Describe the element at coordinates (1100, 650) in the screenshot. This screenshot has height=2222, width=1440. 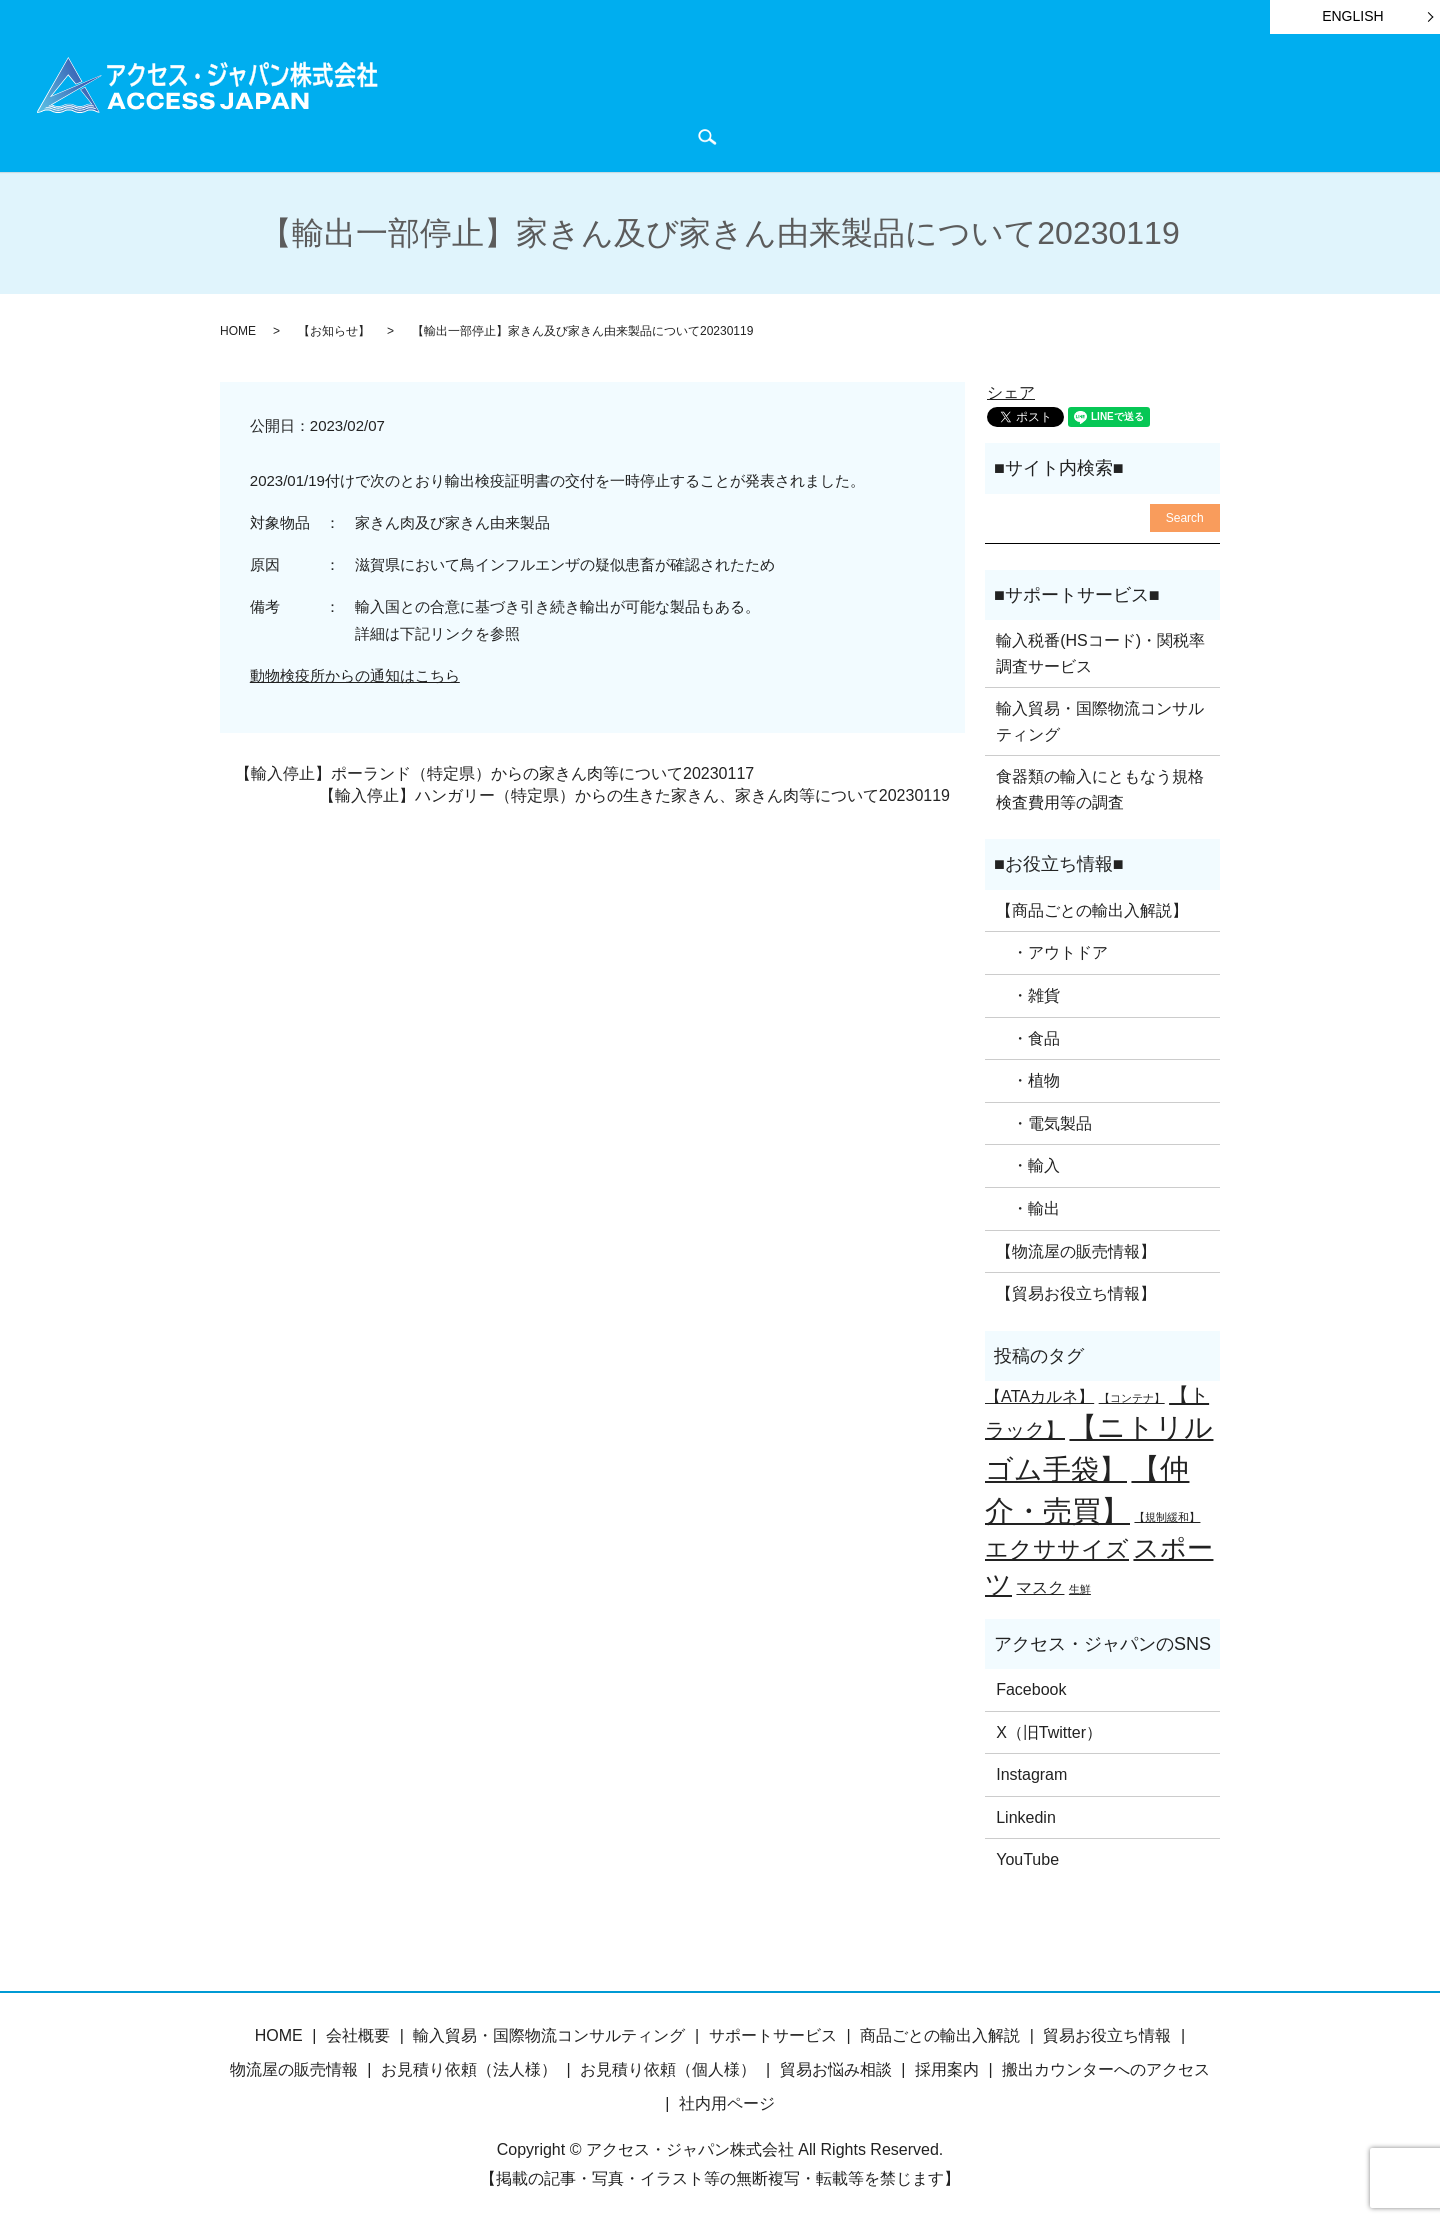
I see `輸入税番(HSコード)・関税率調査サービス` at that location.